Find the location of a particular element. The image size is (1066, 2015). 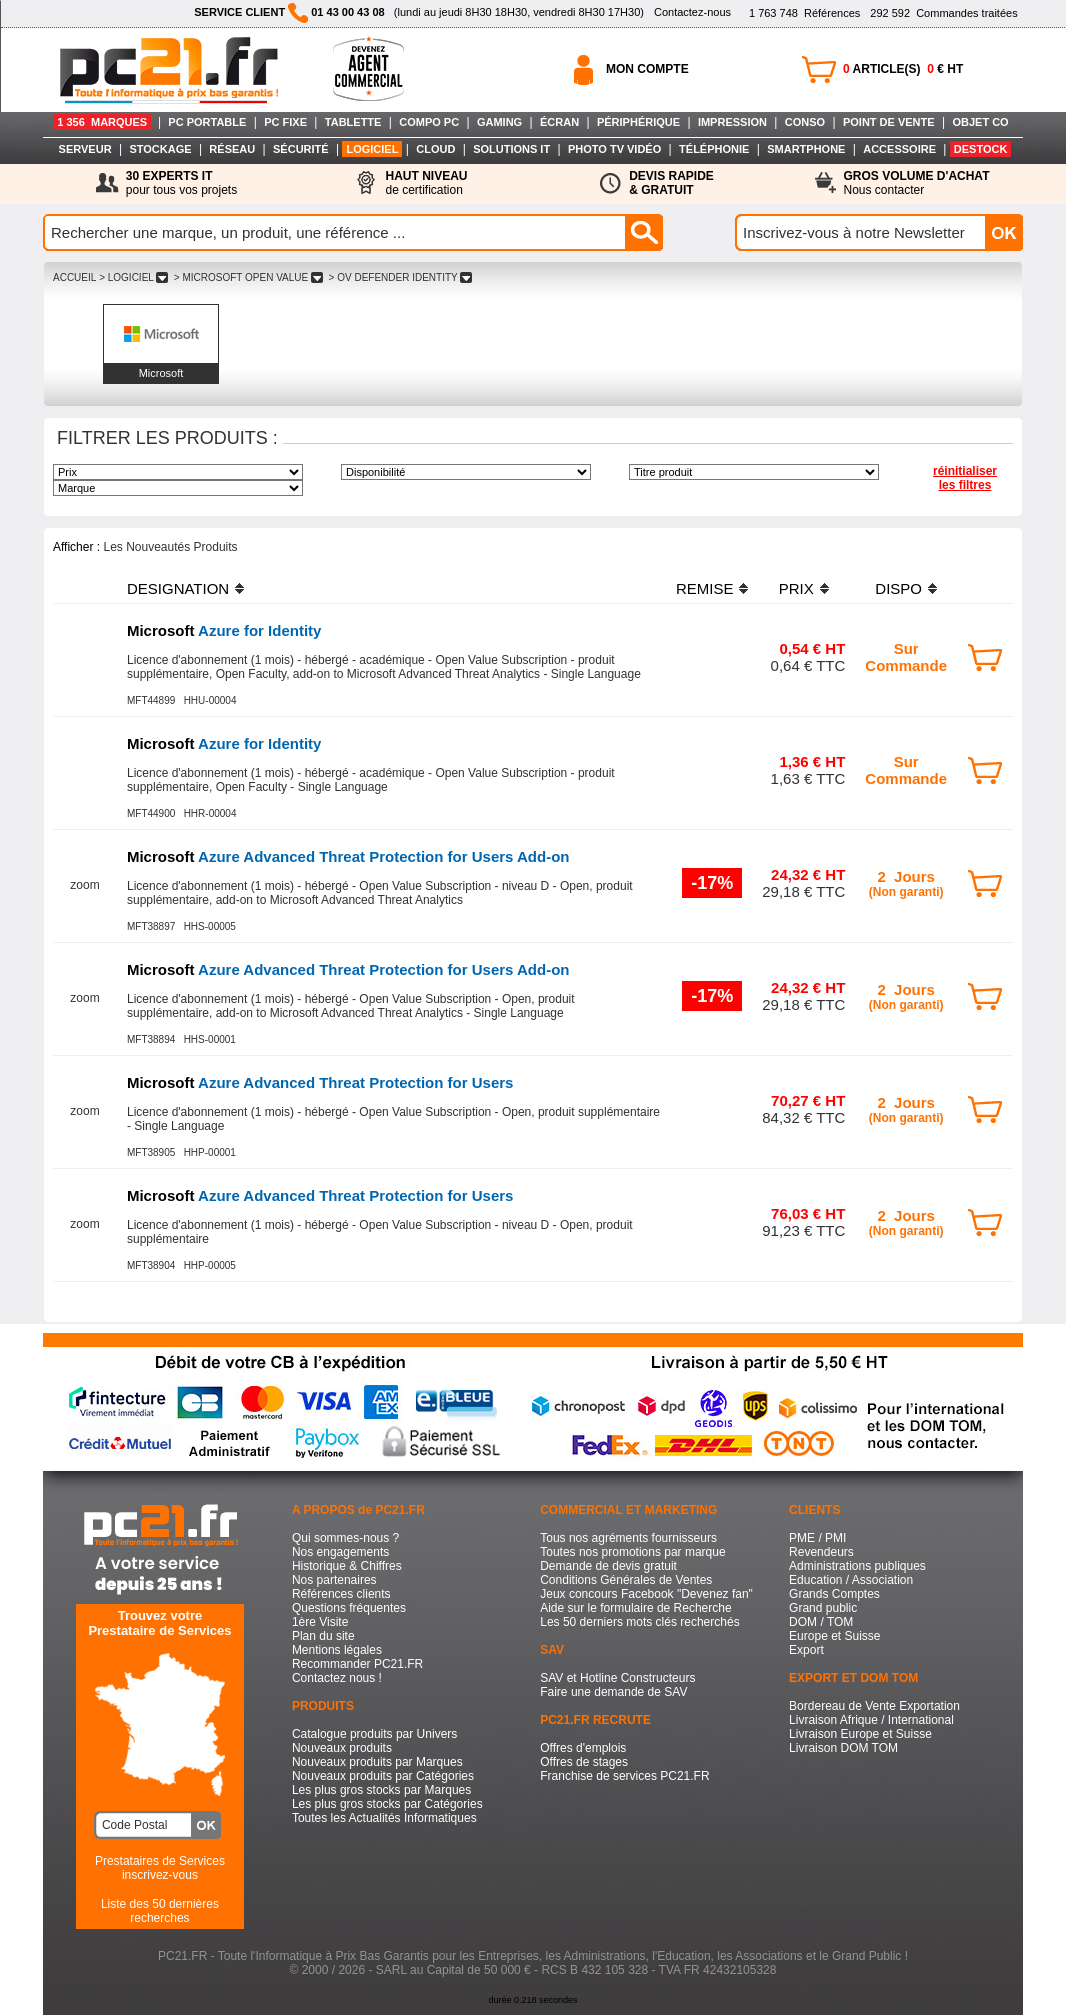

Grand public is located at coordinates (823, 1608).